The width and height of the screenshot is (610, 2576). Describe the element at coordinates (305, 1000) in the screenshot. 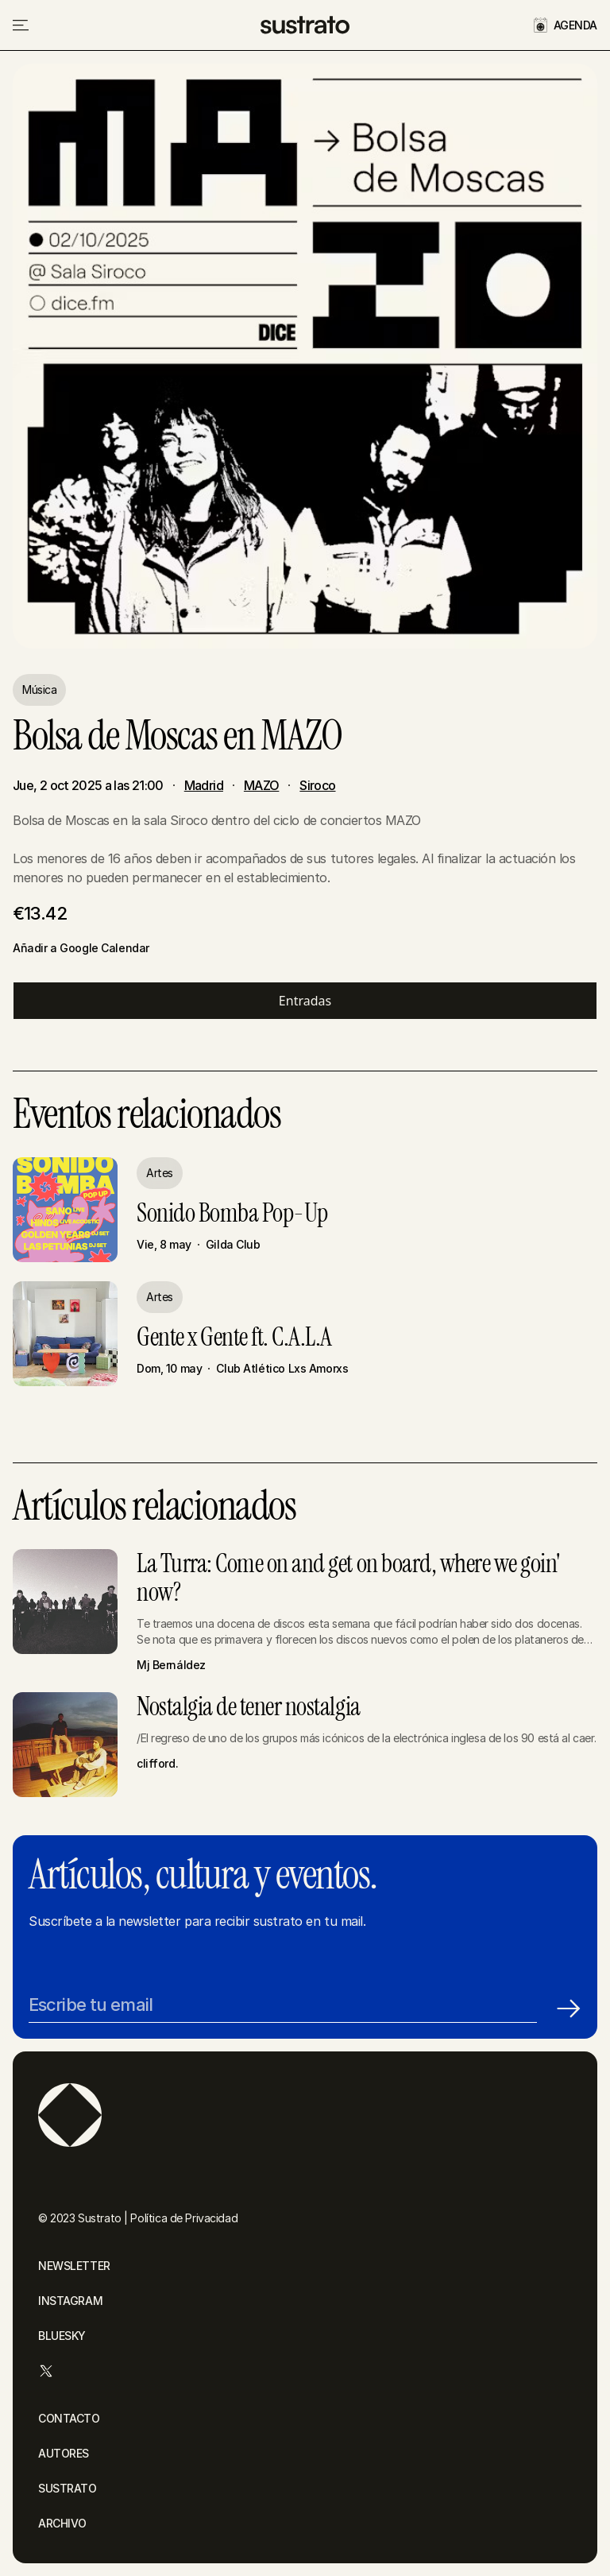

I see `Entradas` at that location.